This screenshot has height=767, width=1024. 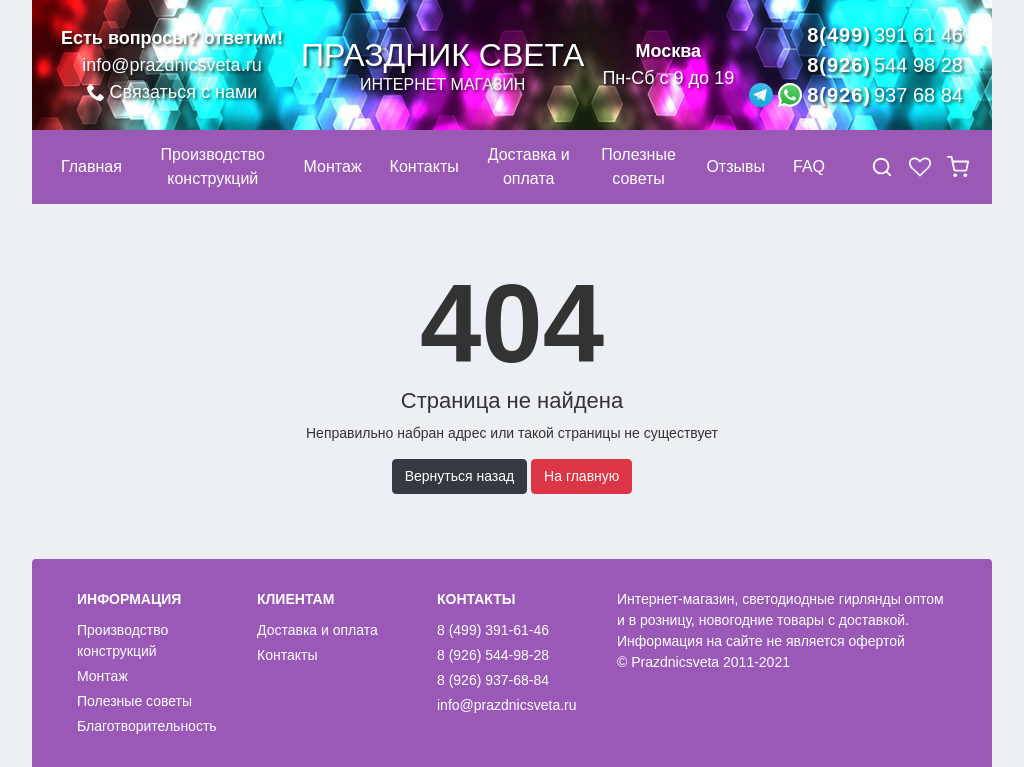 I want to click on 8 (499) 391-61-46, so click(x=493, y=630).